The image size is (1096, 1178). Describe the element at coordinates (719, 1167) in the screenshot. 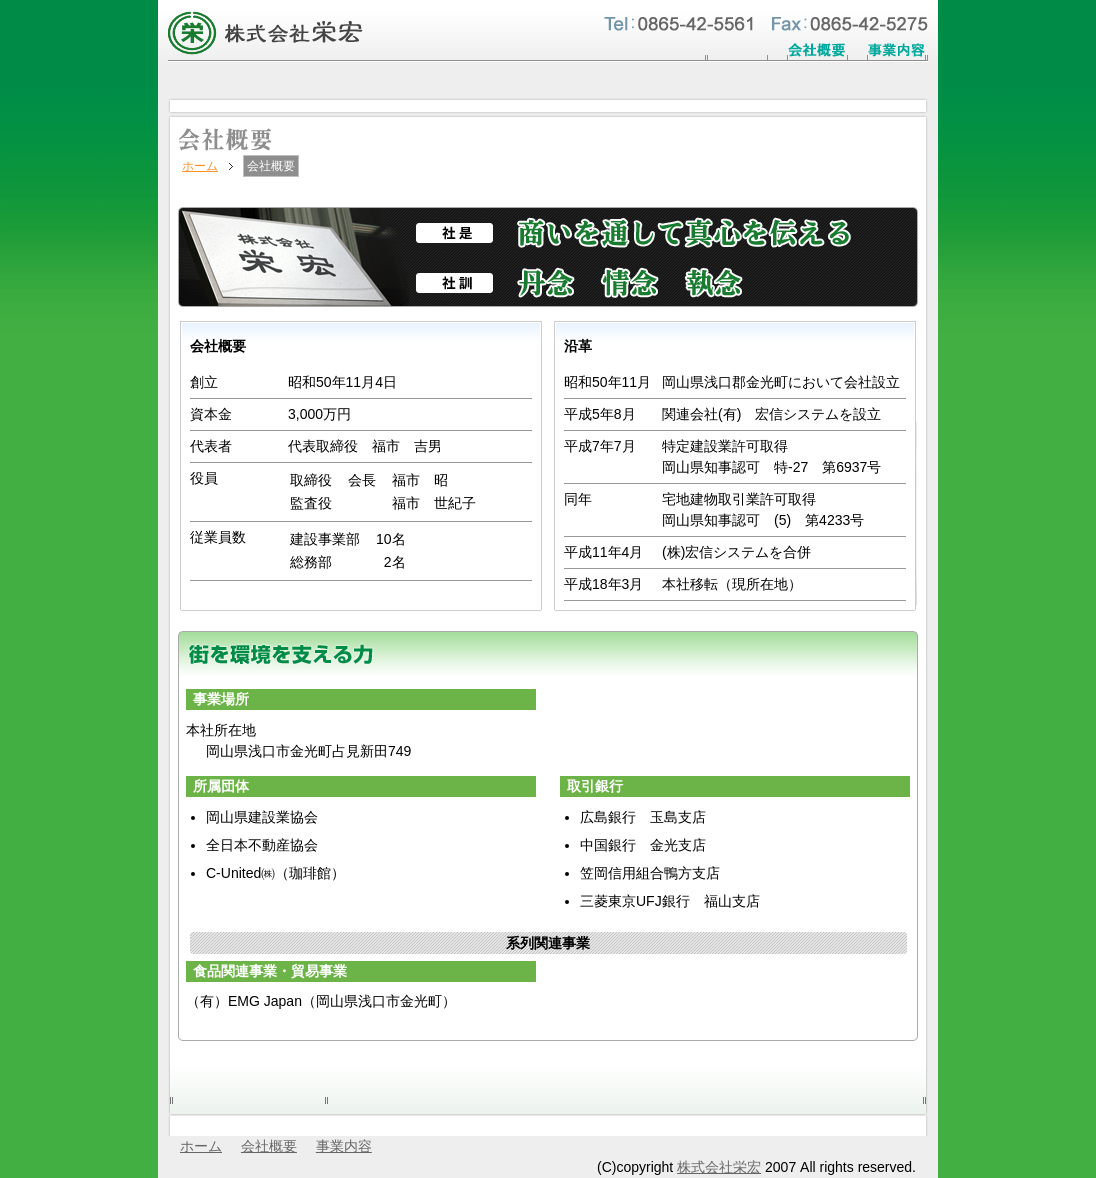

I see `株式会社栄宏` at that location.